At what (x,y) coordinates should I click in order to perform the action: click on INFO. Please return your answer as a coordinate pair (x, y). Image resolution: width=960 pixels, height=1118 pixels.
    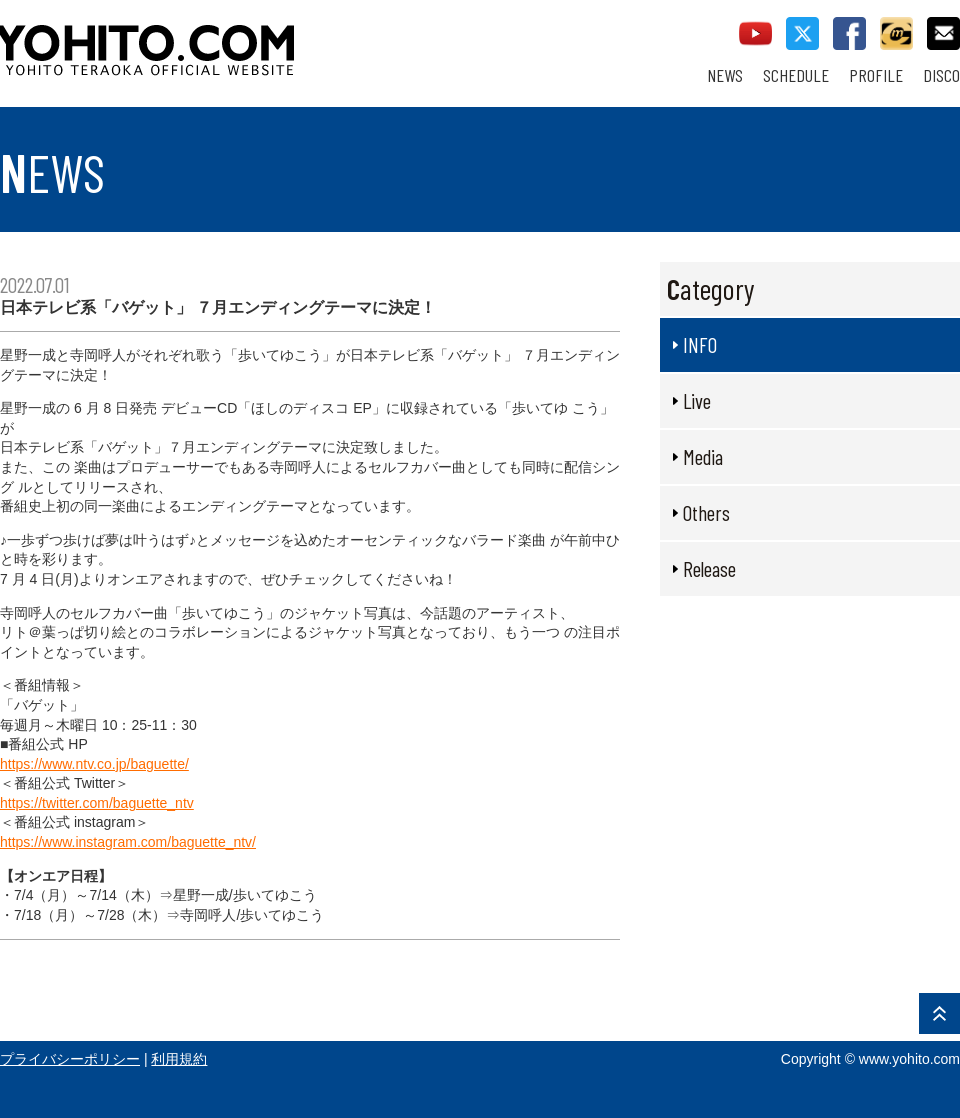
    Looking at the image, I should click on (700, 344).